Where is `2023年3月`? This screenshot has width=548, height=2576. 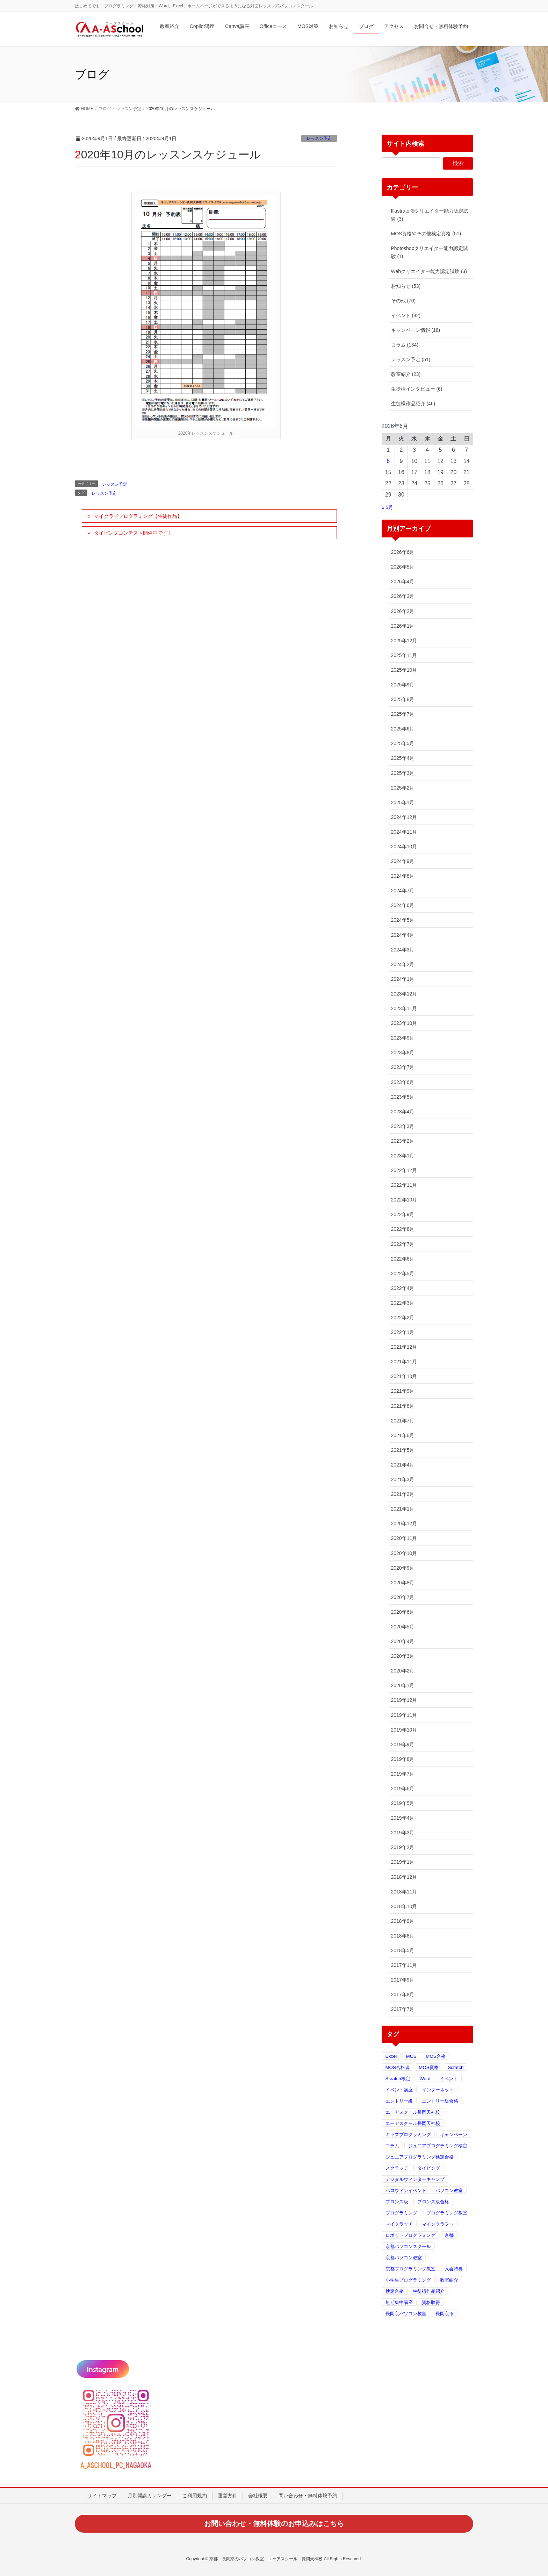 2023年3月 is located at coordinates (402, 1126).